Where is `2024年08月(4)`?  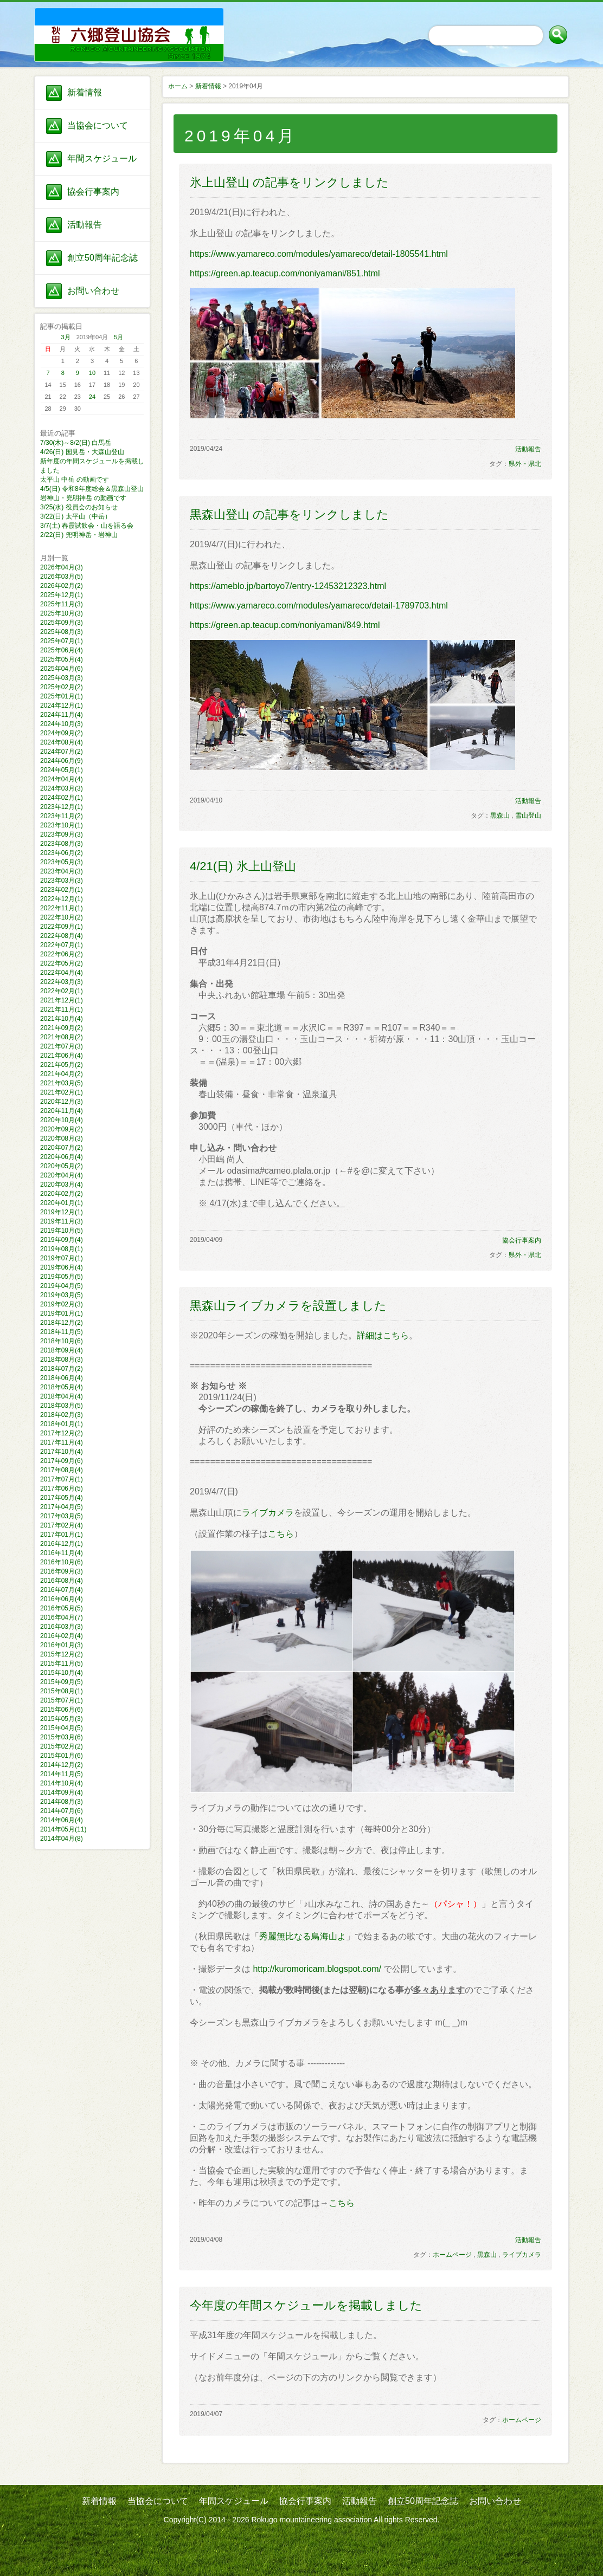
2024年08月(4) is located at coordinates (61, 742).